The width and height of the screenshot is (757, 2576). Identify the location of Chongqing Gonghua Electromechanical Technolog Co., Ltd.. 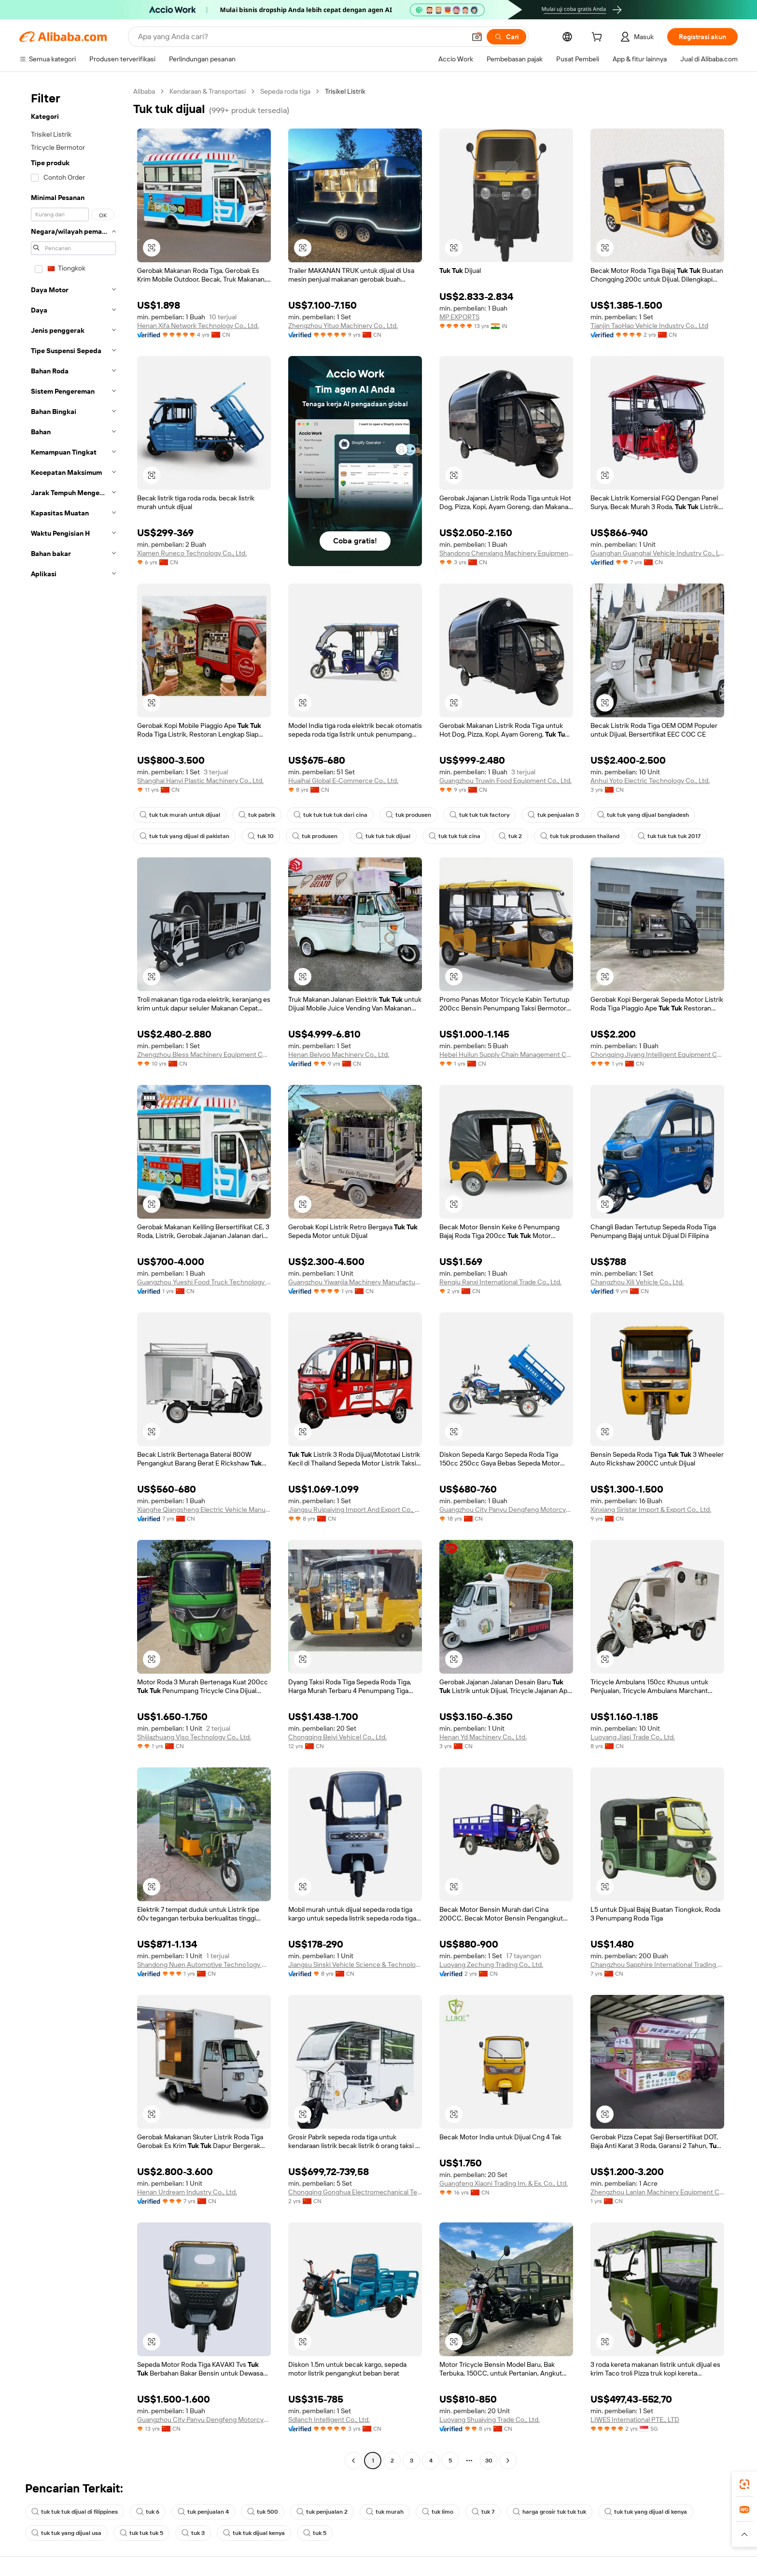
(355, 2192).